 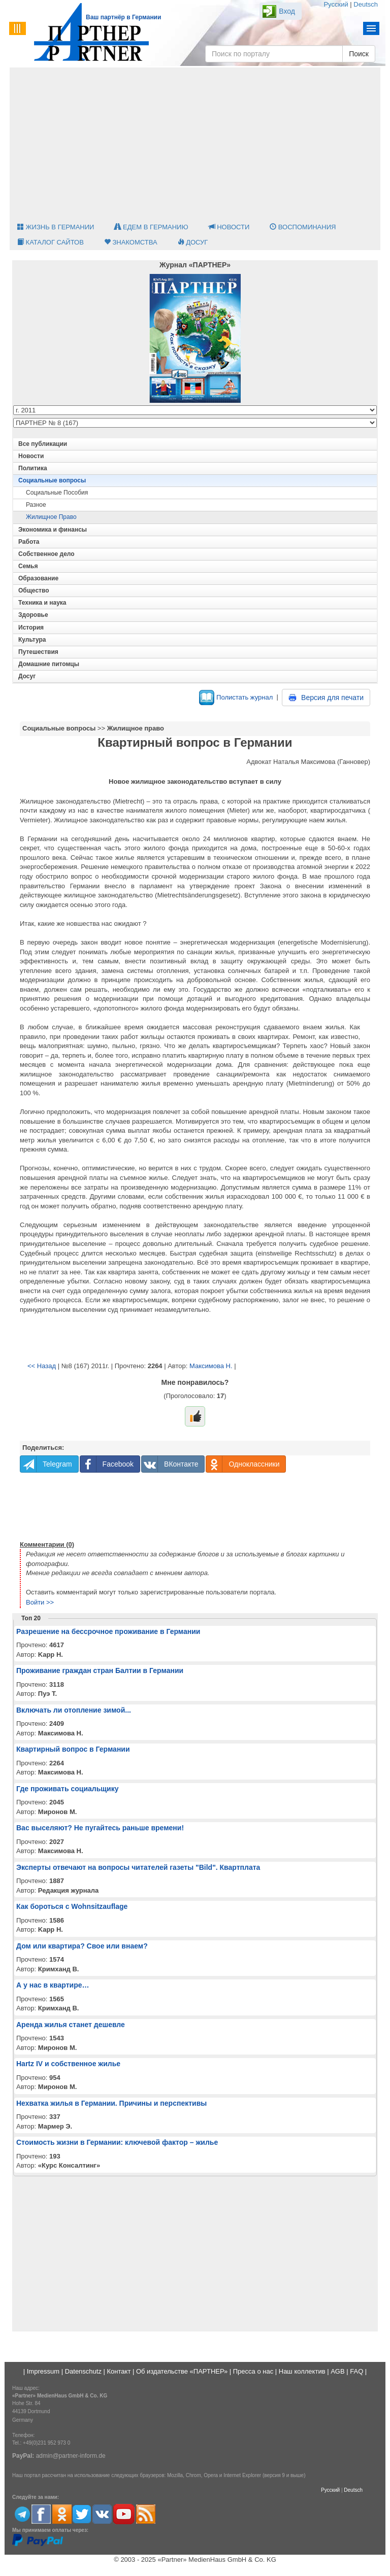 What do you see at coordinates (32, 468) in the screenshot?
I see `Политика` at bounding box center [32, 468].